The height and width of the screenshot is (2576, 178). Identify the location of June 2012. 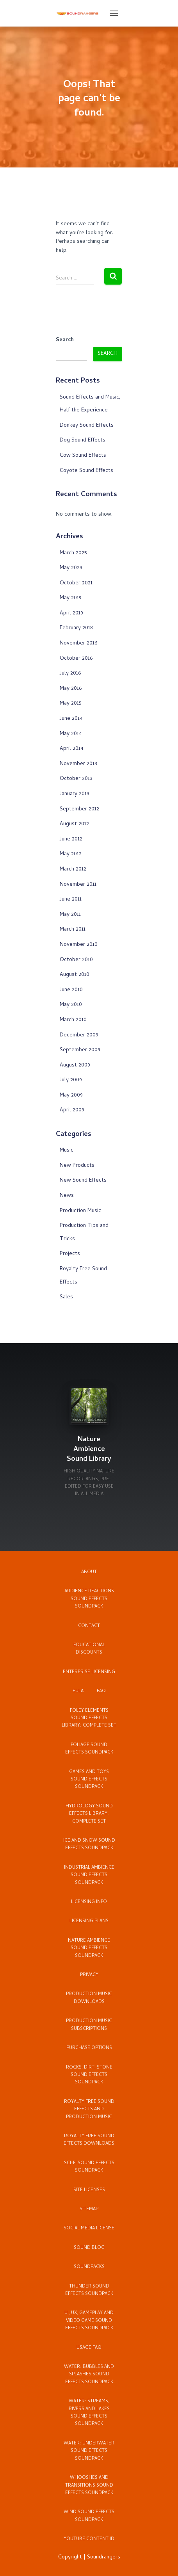
(71, 839).